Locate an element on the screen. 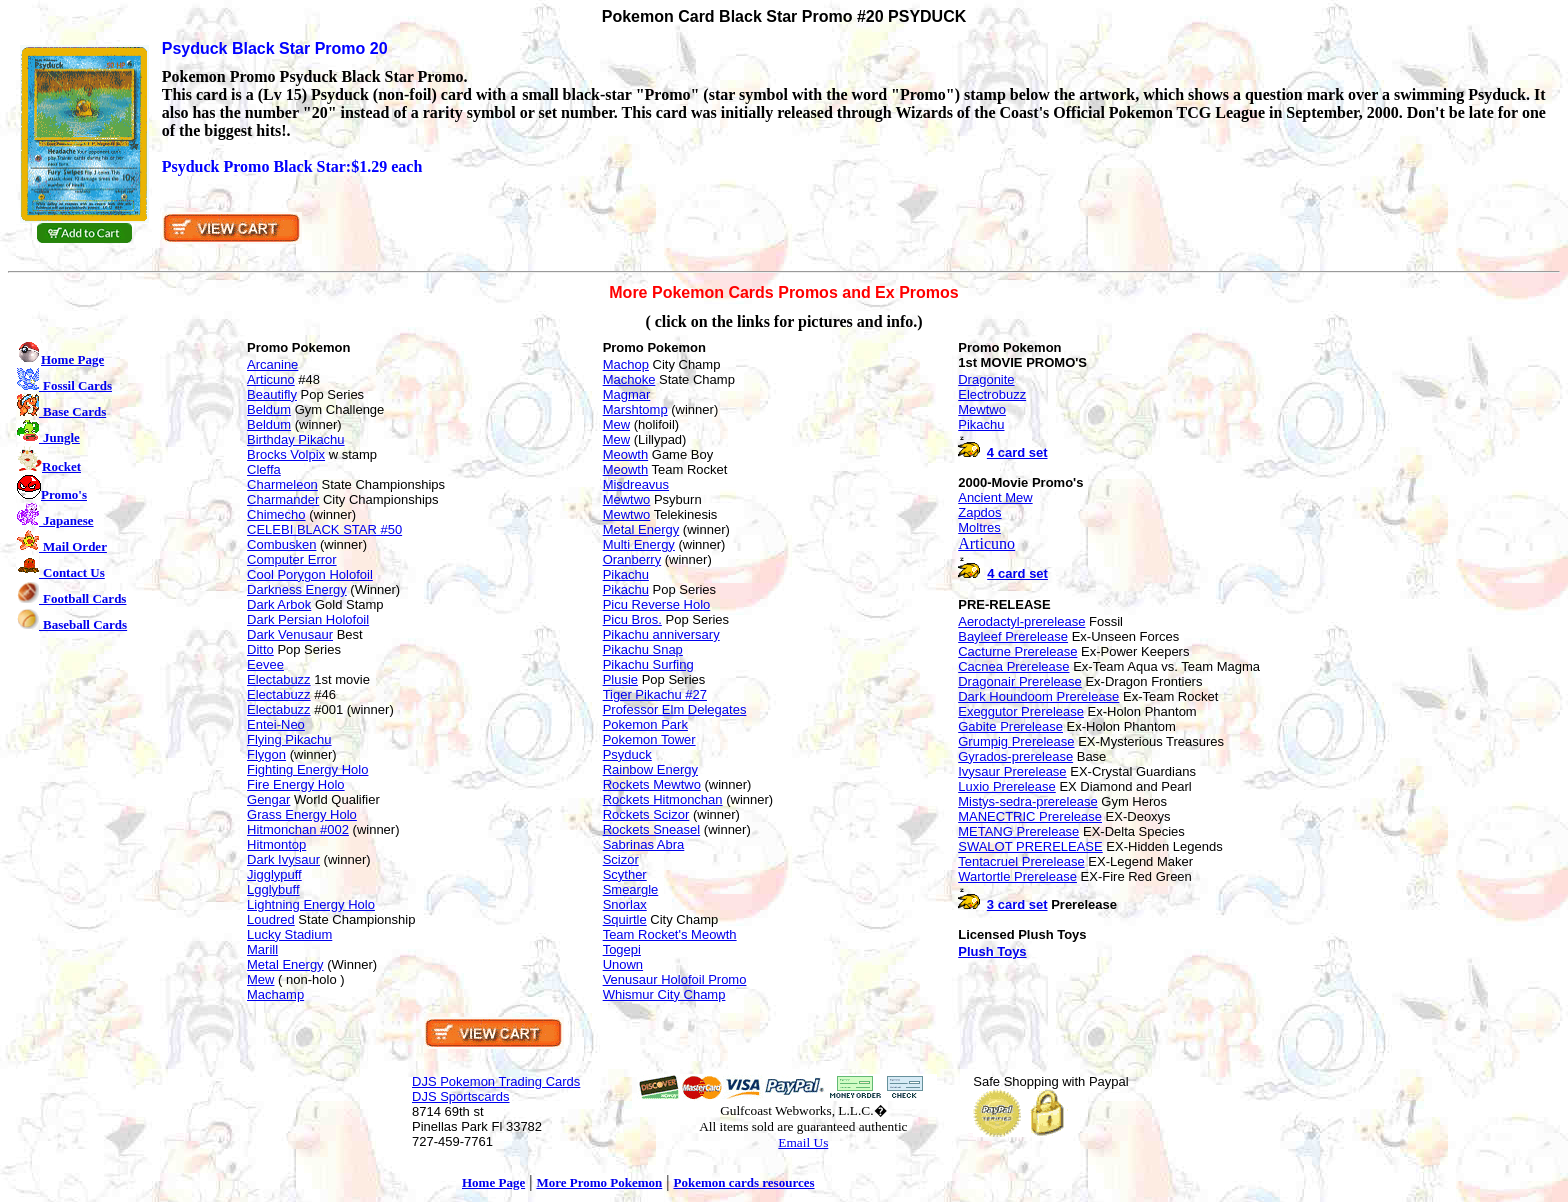 The width and height of the screenshot is (1568, 1202). Cleffa is located at coordinates (264, 469).